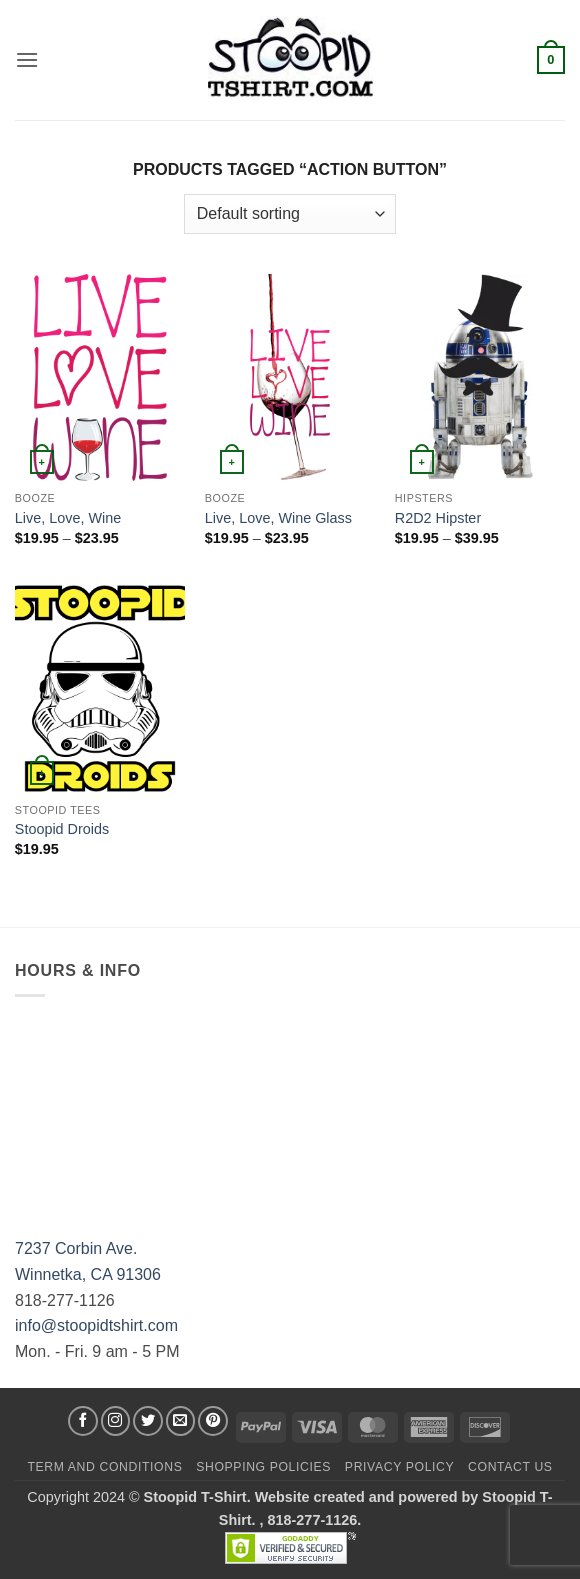 The width and height of the screenshot is (580, 1579). What do you see at coordinates (278, 518) in the screenshot?
I see `Live, Love, Wine Glass` at bounding box center [278, 518].